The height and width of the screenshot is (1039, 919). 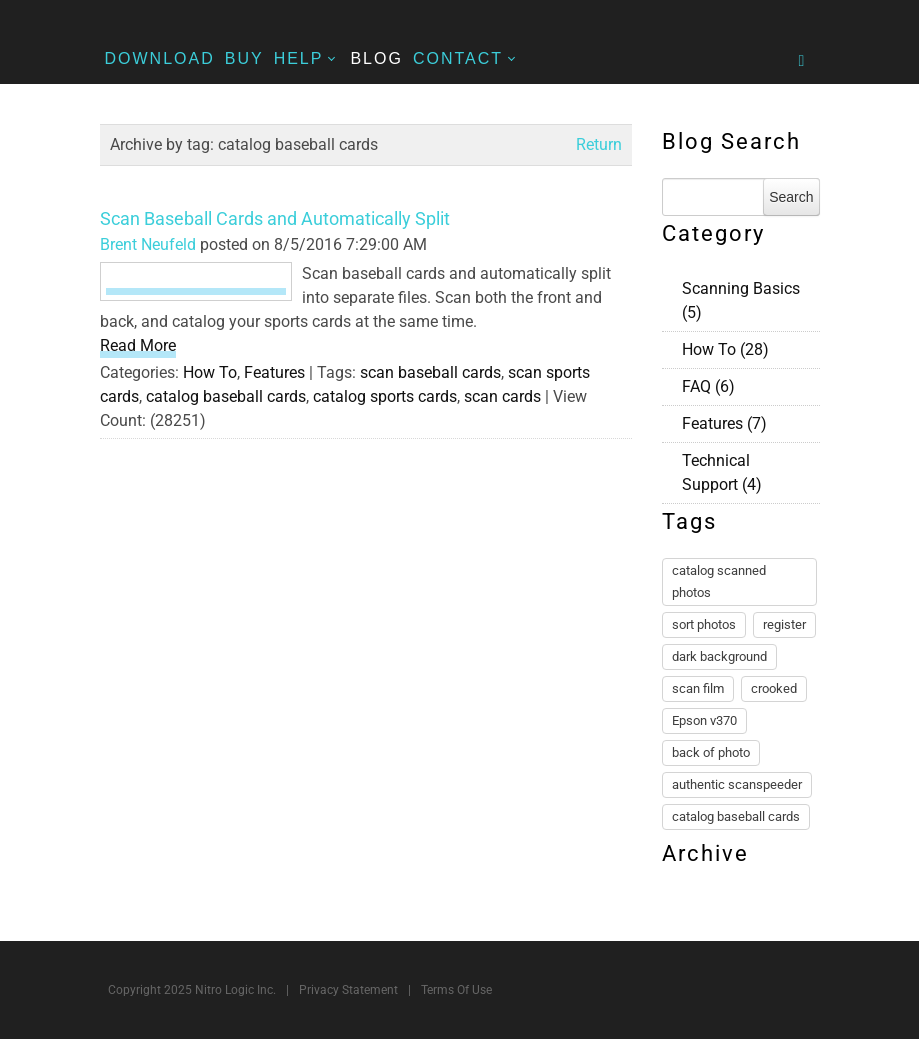 I want to click on How To, so click(x=210, y=372).